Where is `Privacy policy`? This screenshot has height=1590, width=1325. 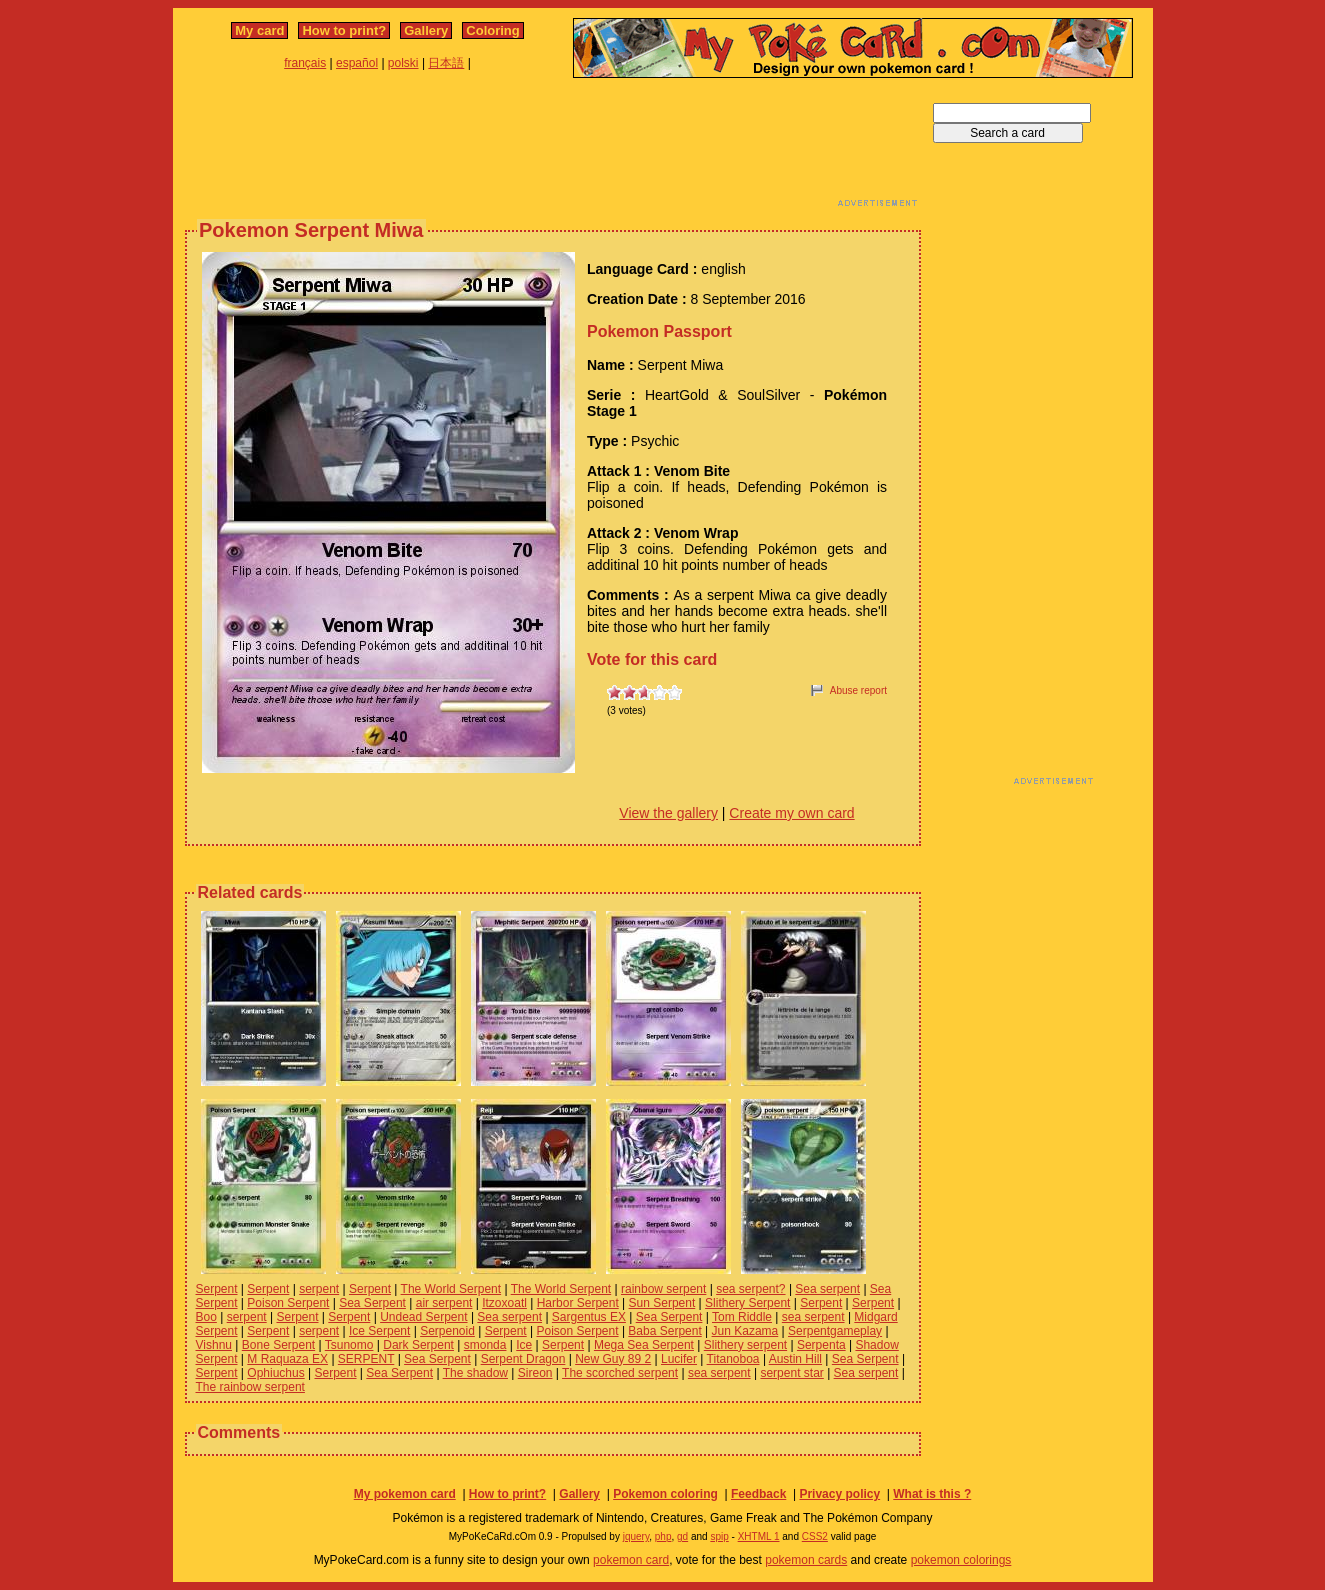
Privacy policy is located at coordinates (839, 1494).